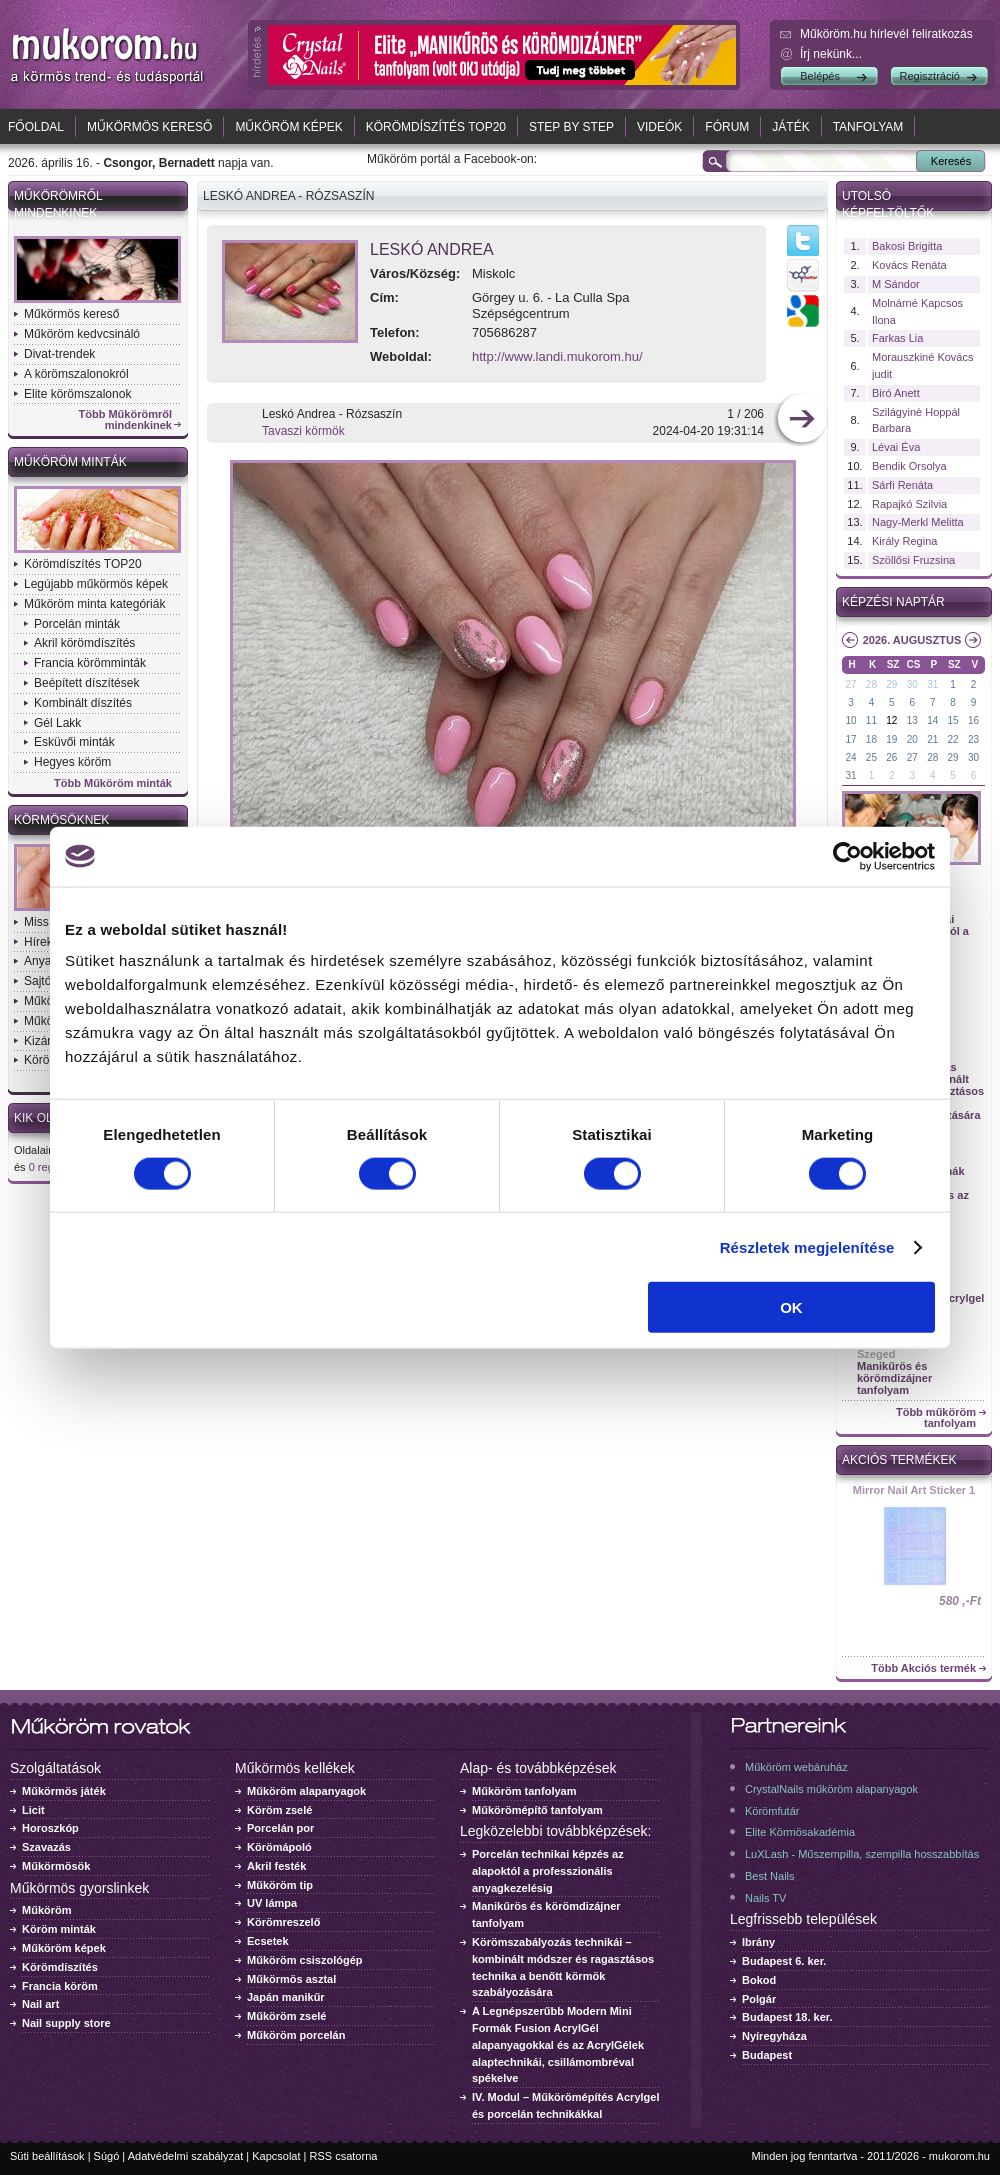 The image size is (1000, 2175). What do you see at coordinates (76, 374) in the screenshot?
I see `A körömszalonokról` at bounding box center [76, 374].